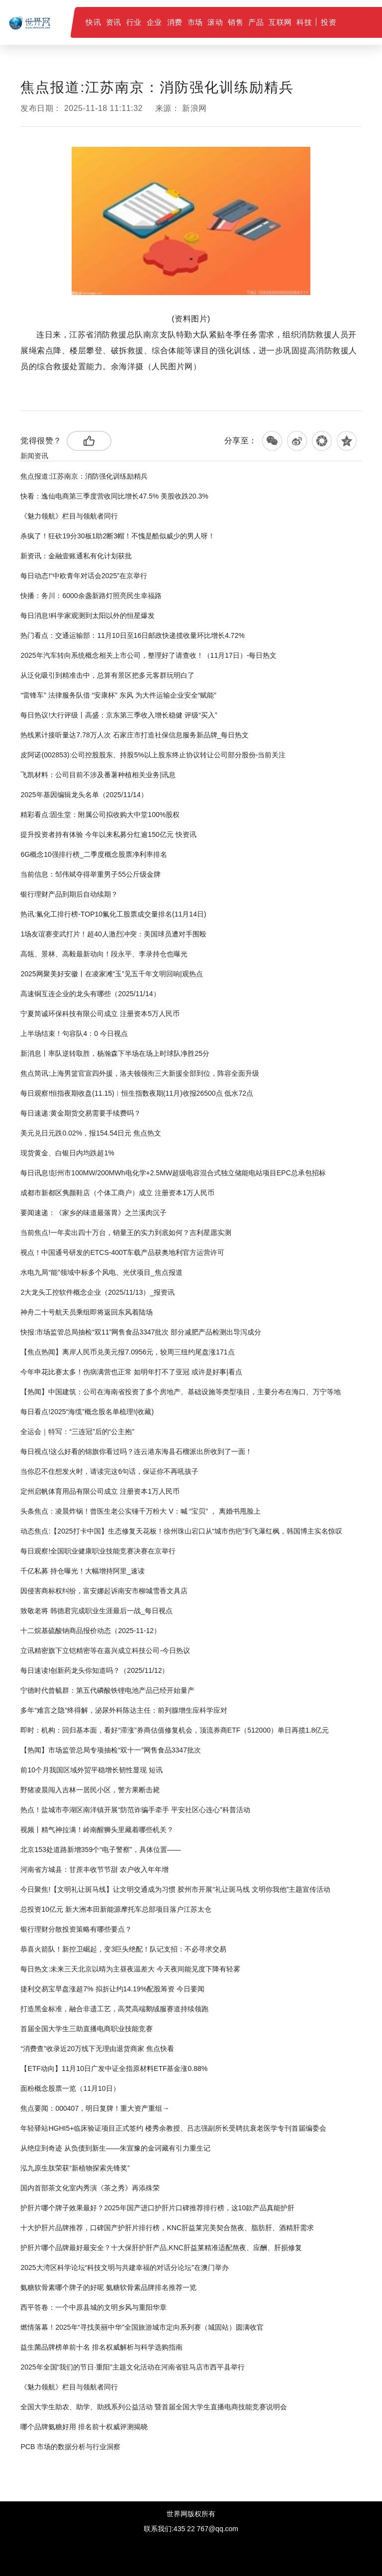 The height and width of the screenshot is (2576, 382). Describe the element at coordinates (90, 2188) in the screenshot. I see `国内首部茶文化室内秀演《茶之秀》再添殊荣` at that location.